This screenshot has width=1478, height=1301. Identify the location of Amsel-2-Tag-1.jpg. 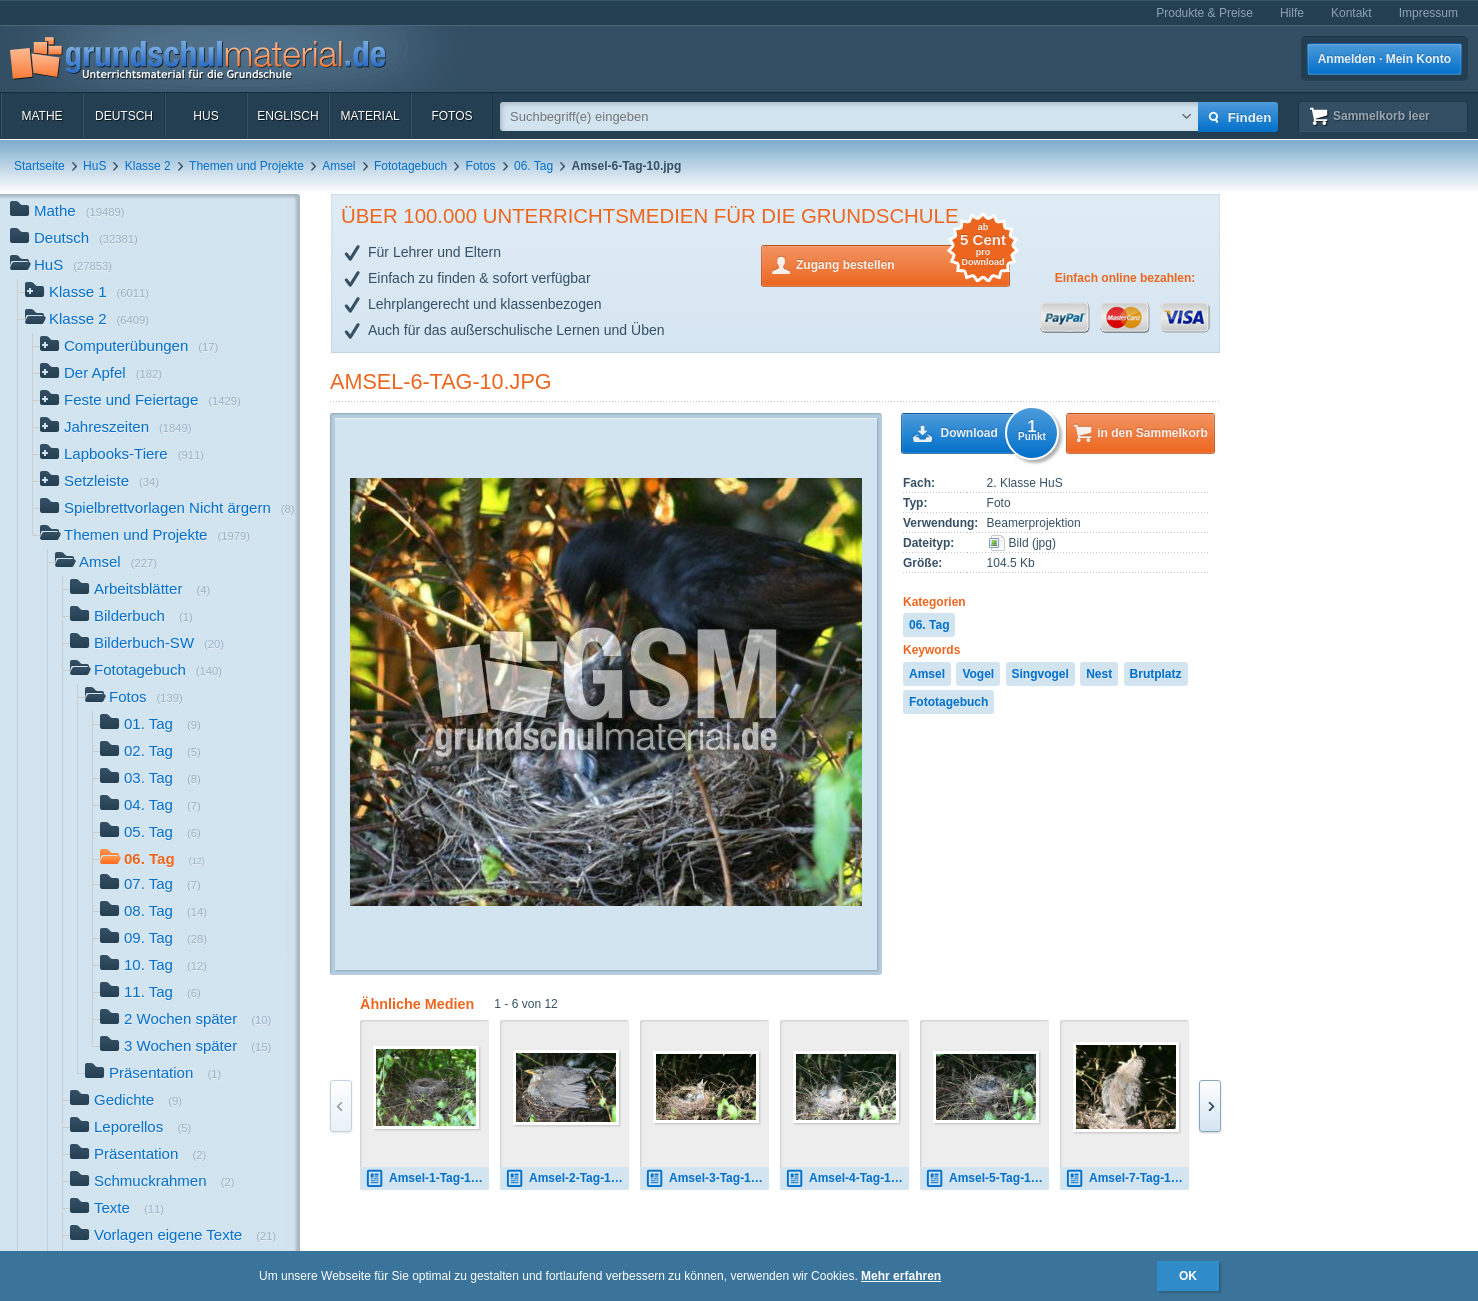
(567, 1178).